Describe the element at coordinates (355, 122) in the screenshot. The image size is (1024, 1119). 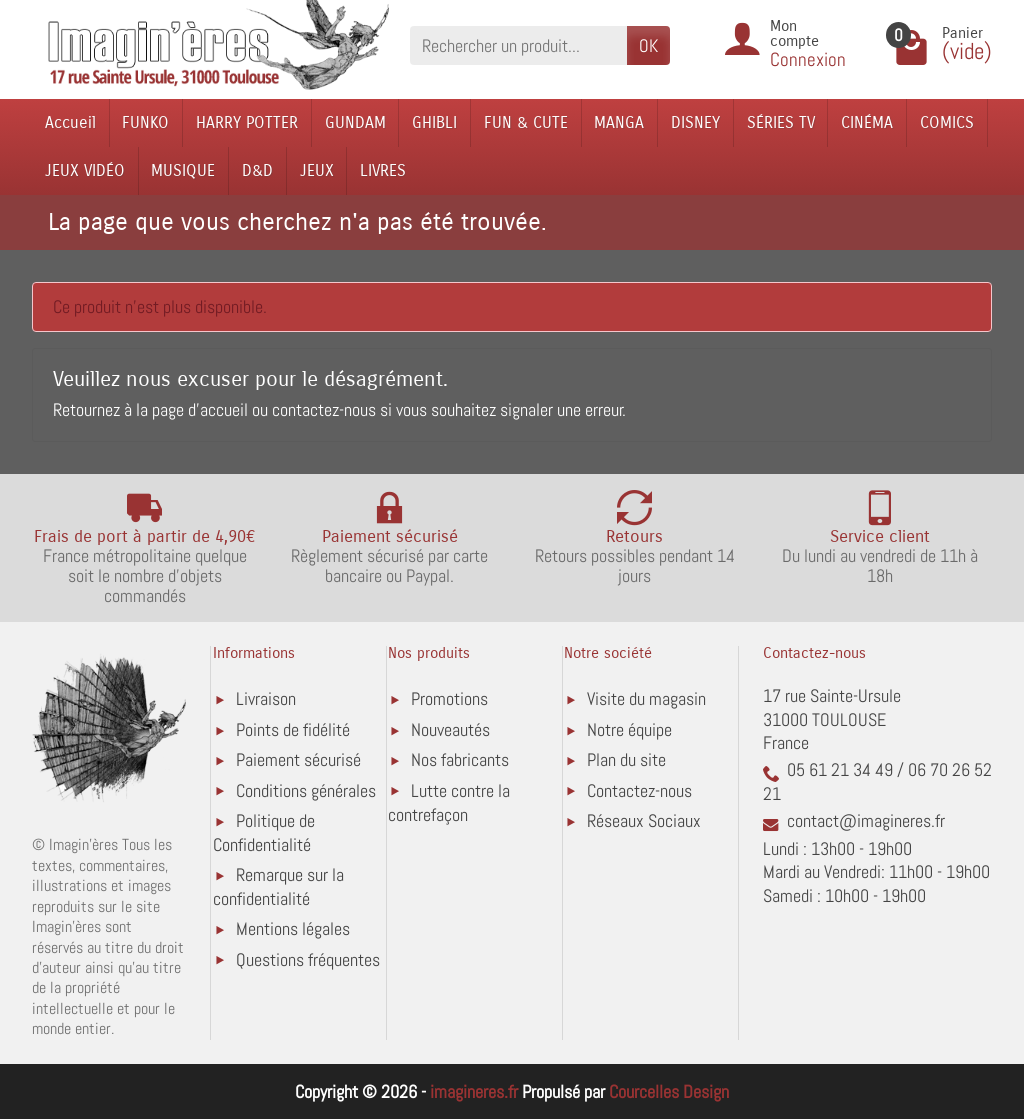
I see `GUNDAM` at that location.